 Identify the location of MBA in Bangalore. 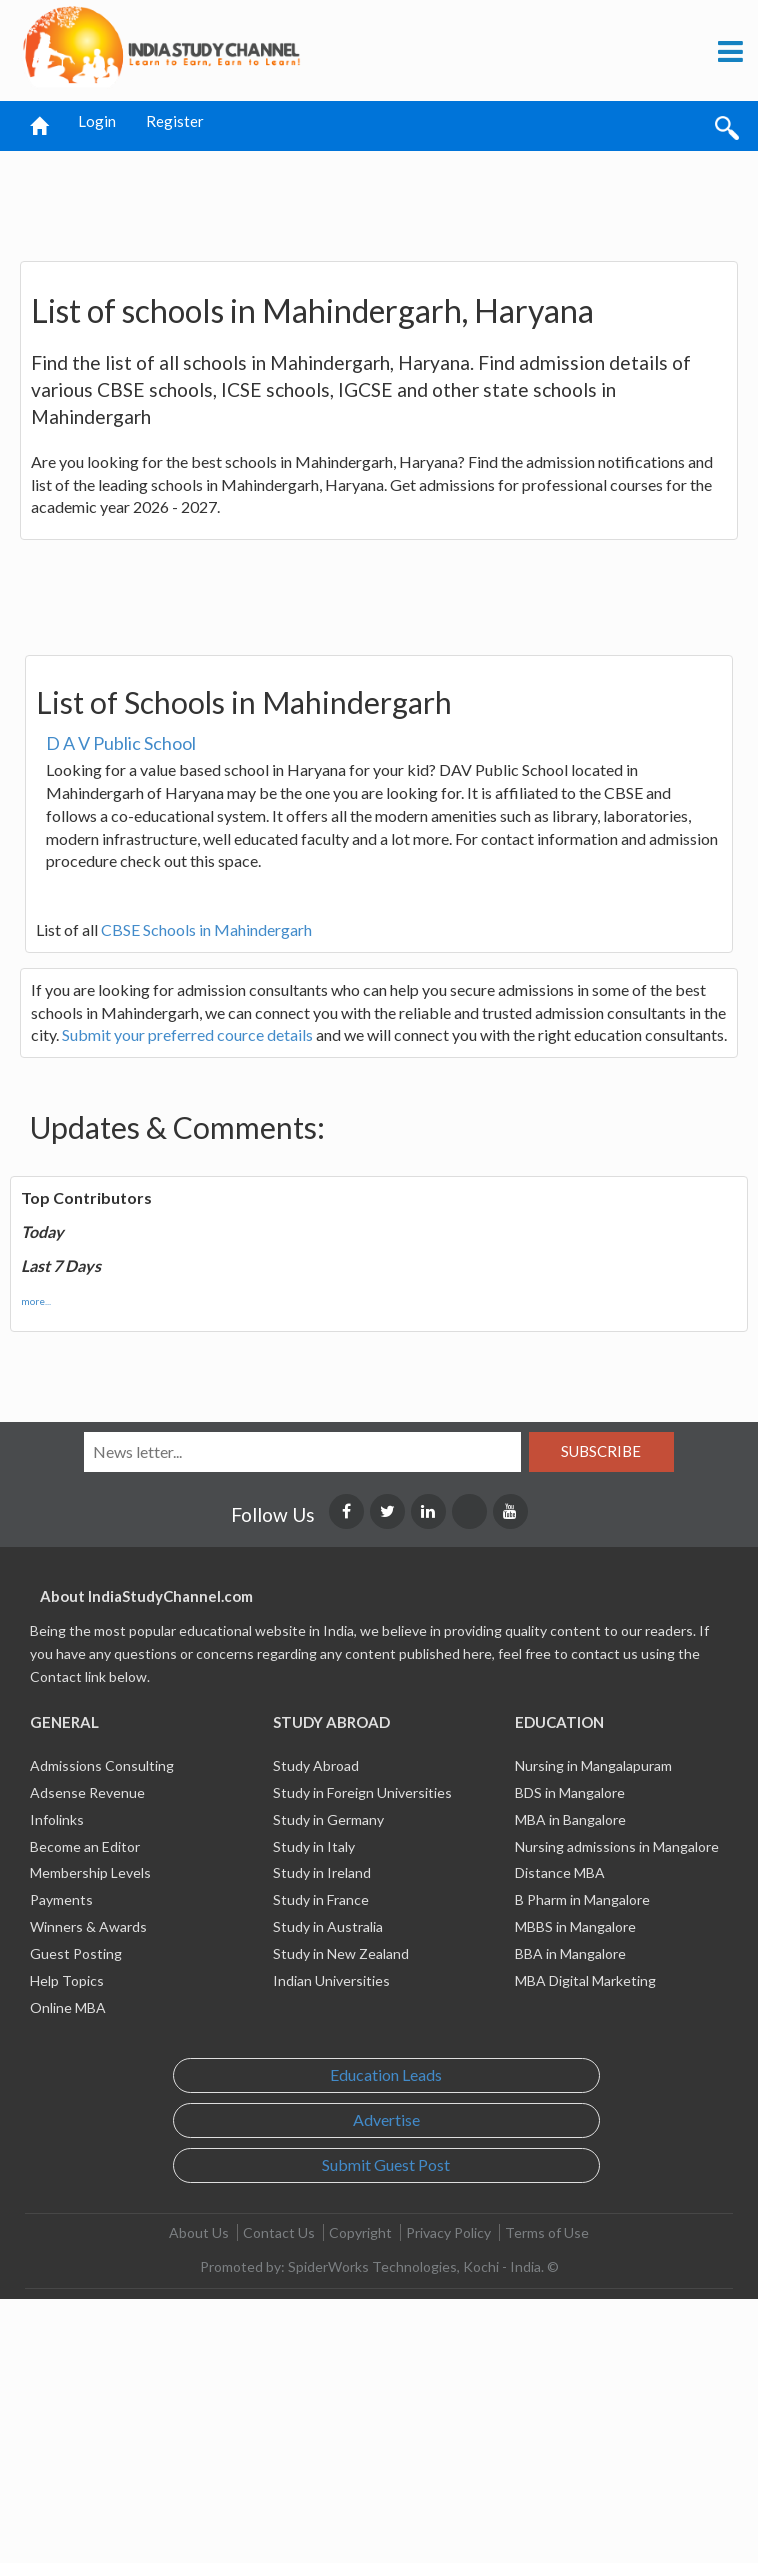
(570, 1819).